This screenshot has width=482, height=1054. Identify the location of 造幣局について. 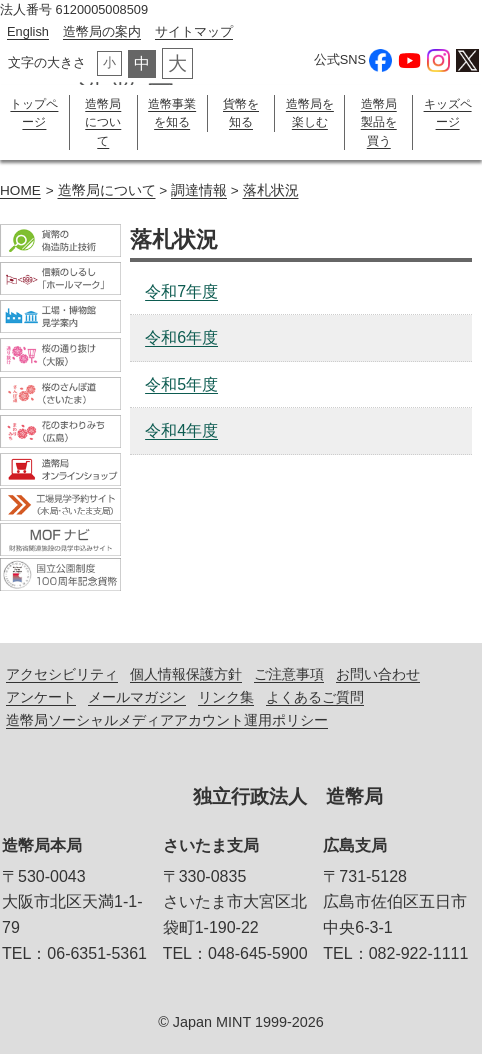
(103, 122).